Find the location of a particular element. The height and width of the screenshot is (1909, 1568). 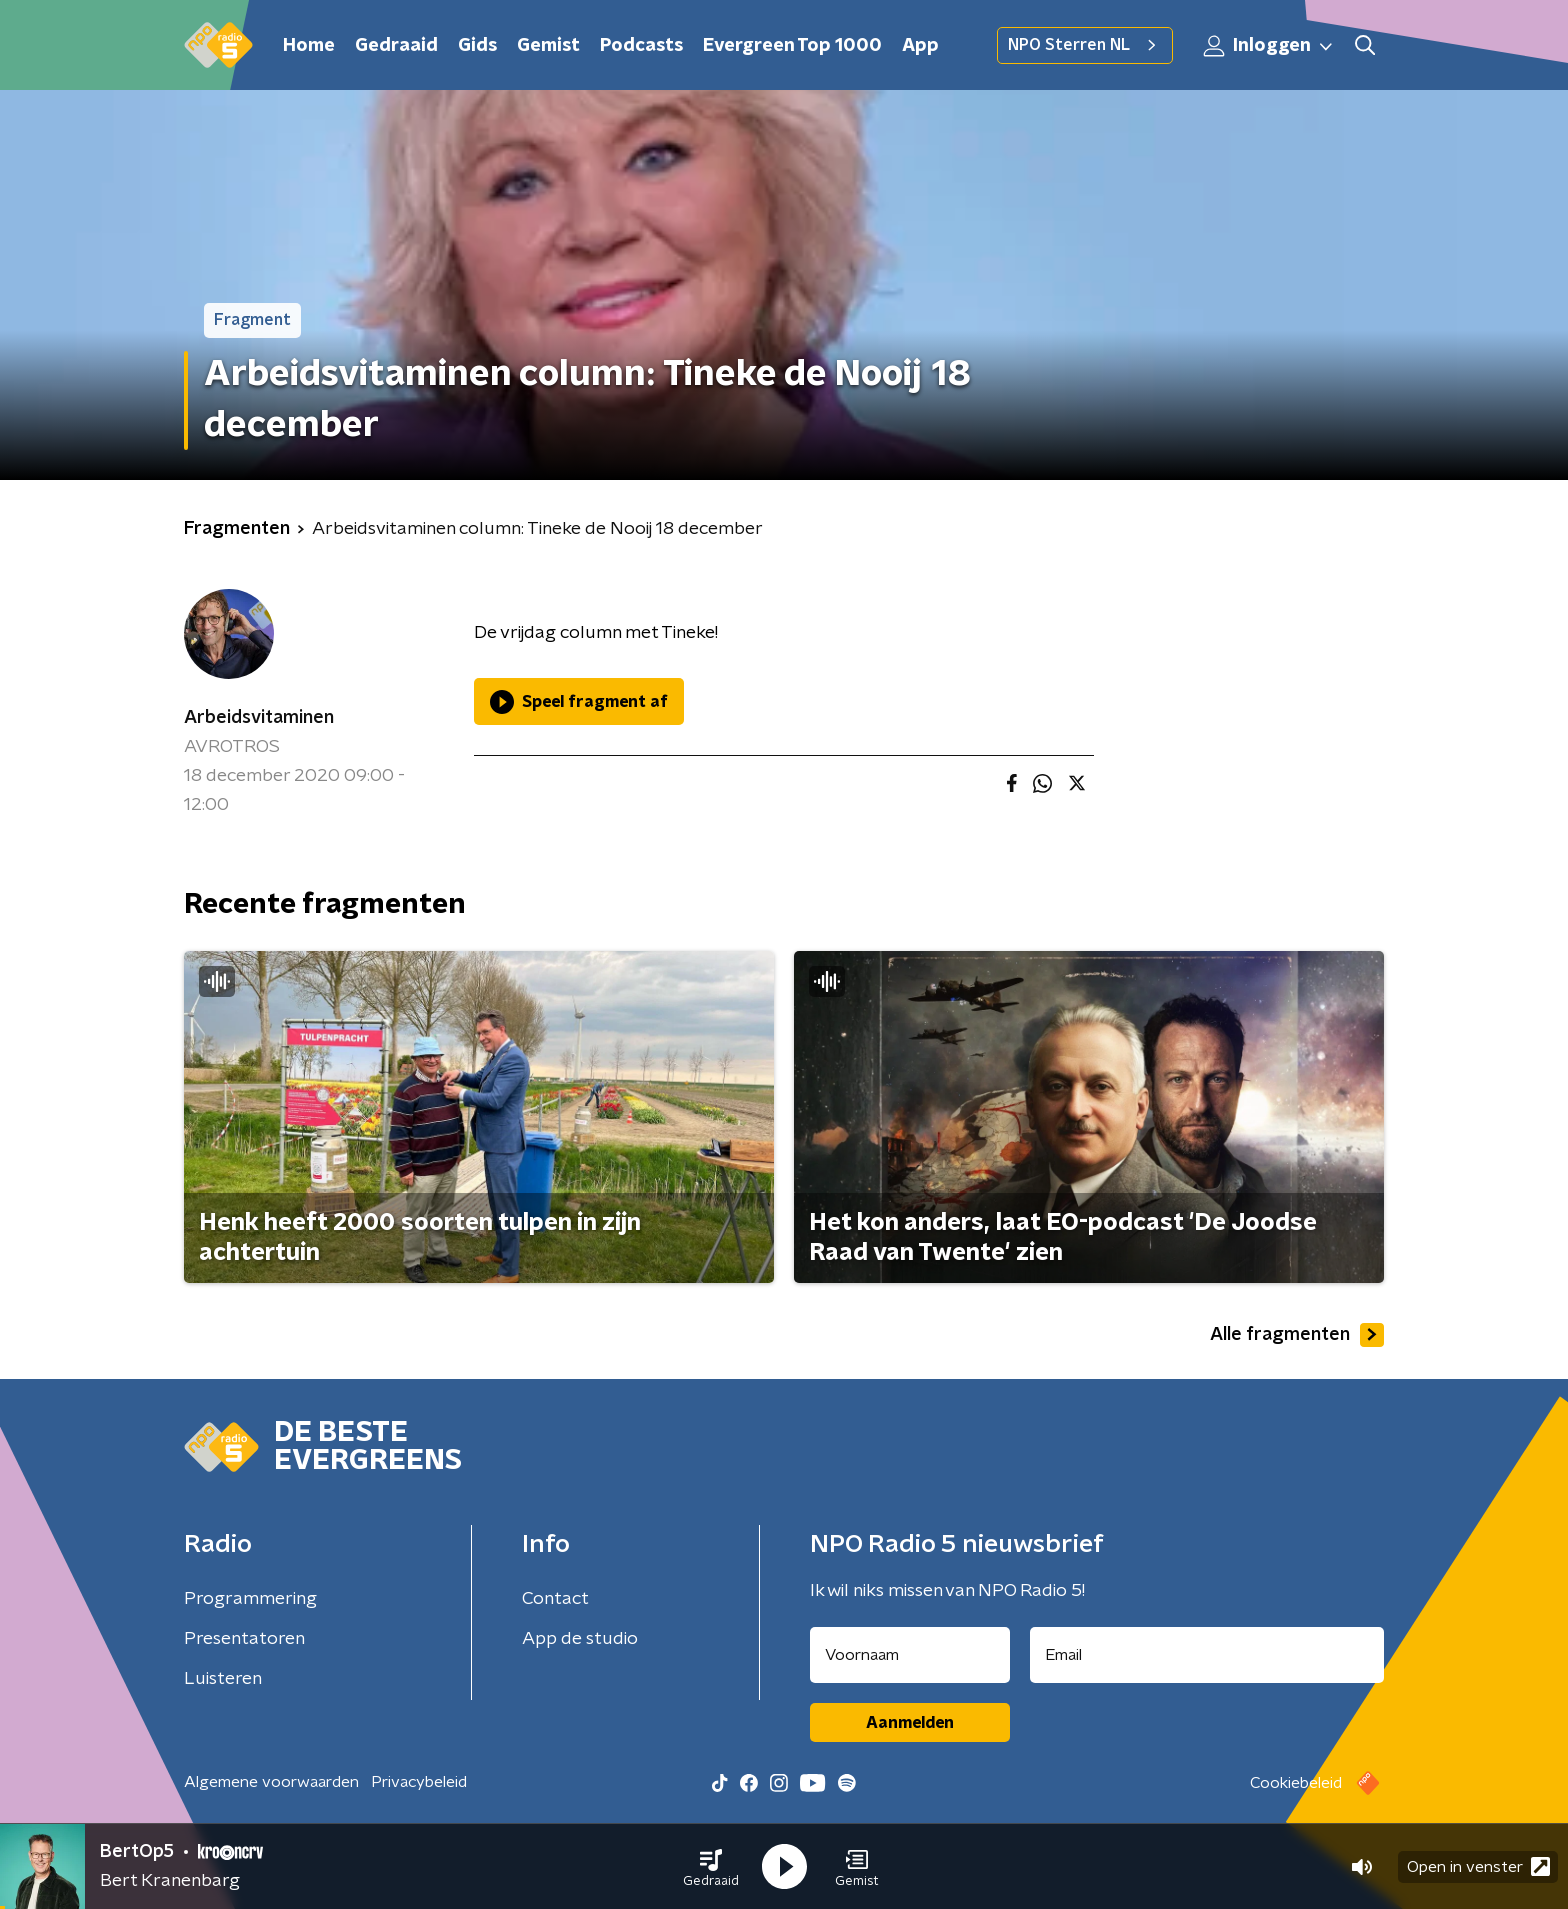

Privacybeleid is located at coordinates (419, 1782).